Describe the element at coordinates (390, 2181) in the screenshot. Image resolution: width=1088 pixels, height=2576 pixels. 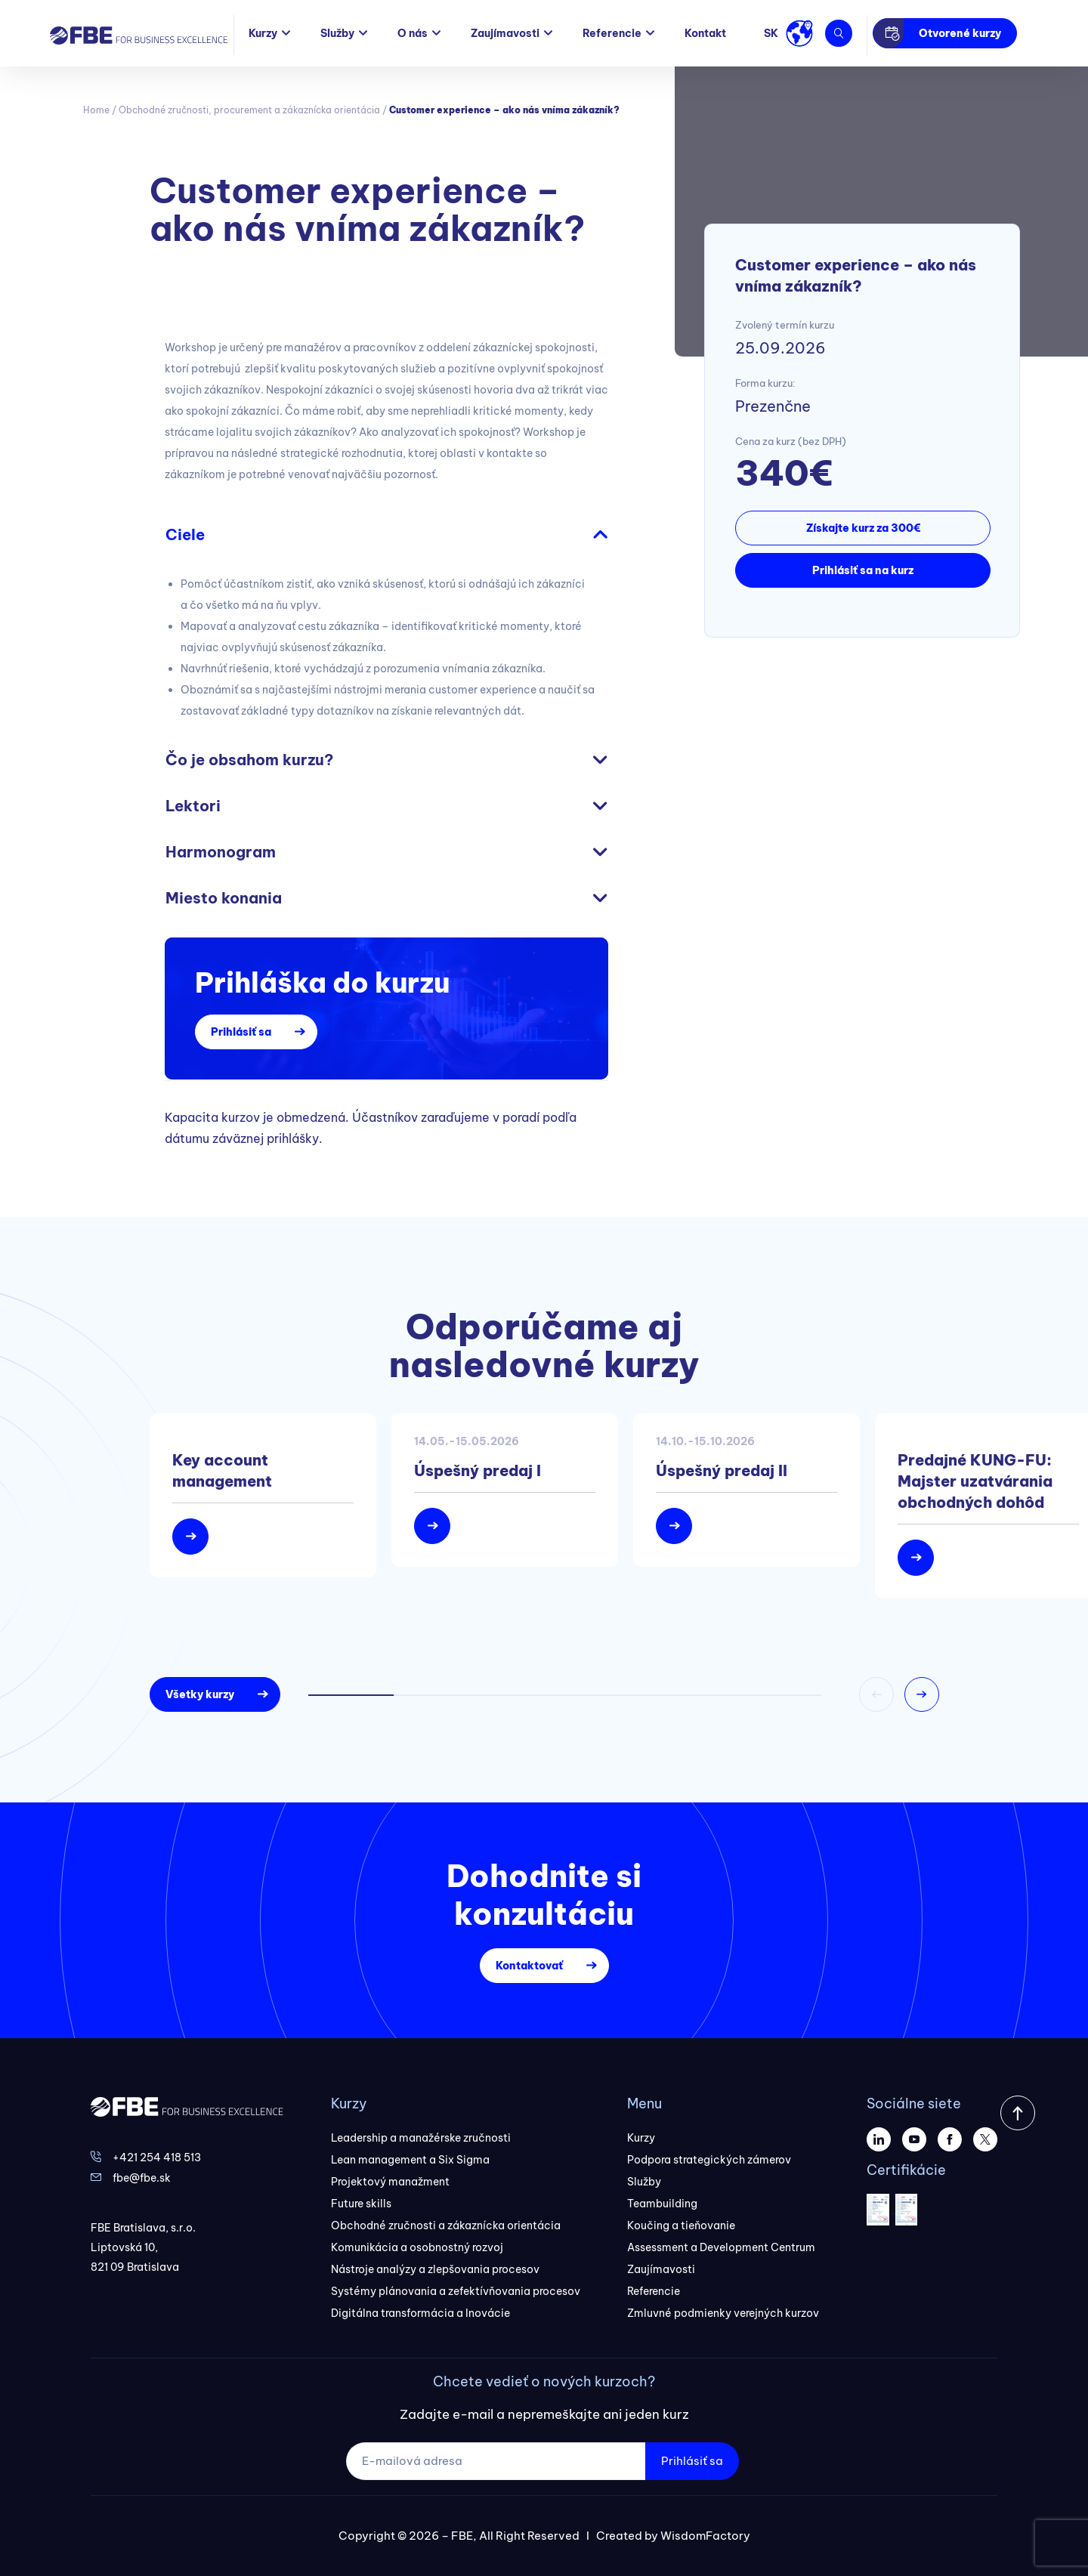
I see `Projektový manažment` at that location.